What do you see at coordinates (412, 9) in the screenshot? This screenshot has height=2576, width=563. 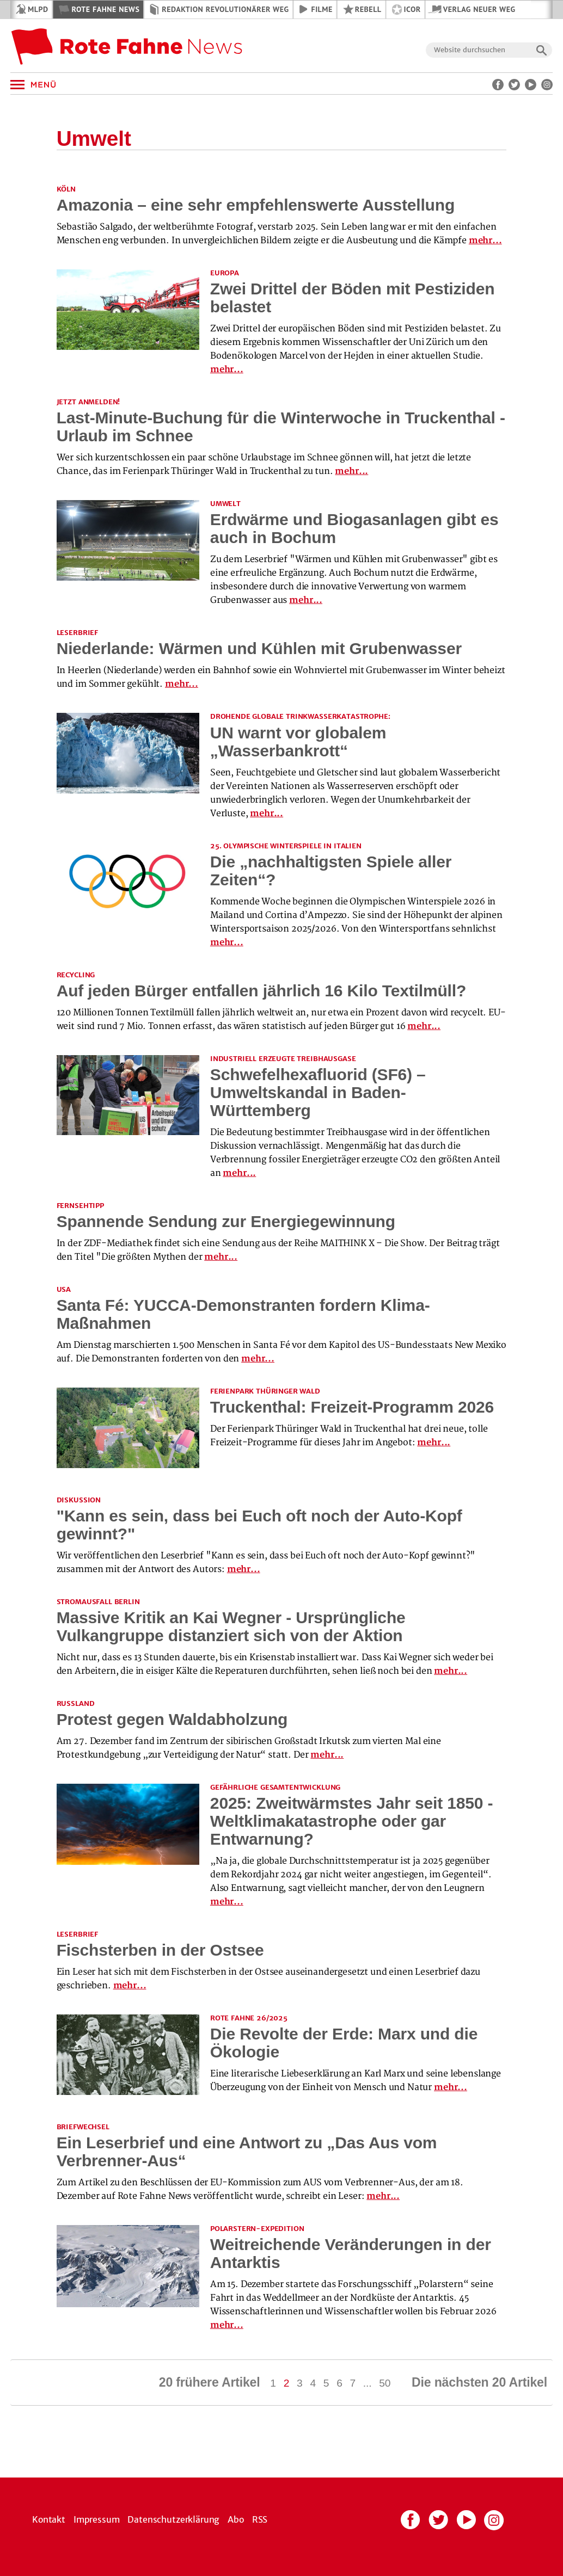 I see `ICOR` at bounding box center [412, 9].